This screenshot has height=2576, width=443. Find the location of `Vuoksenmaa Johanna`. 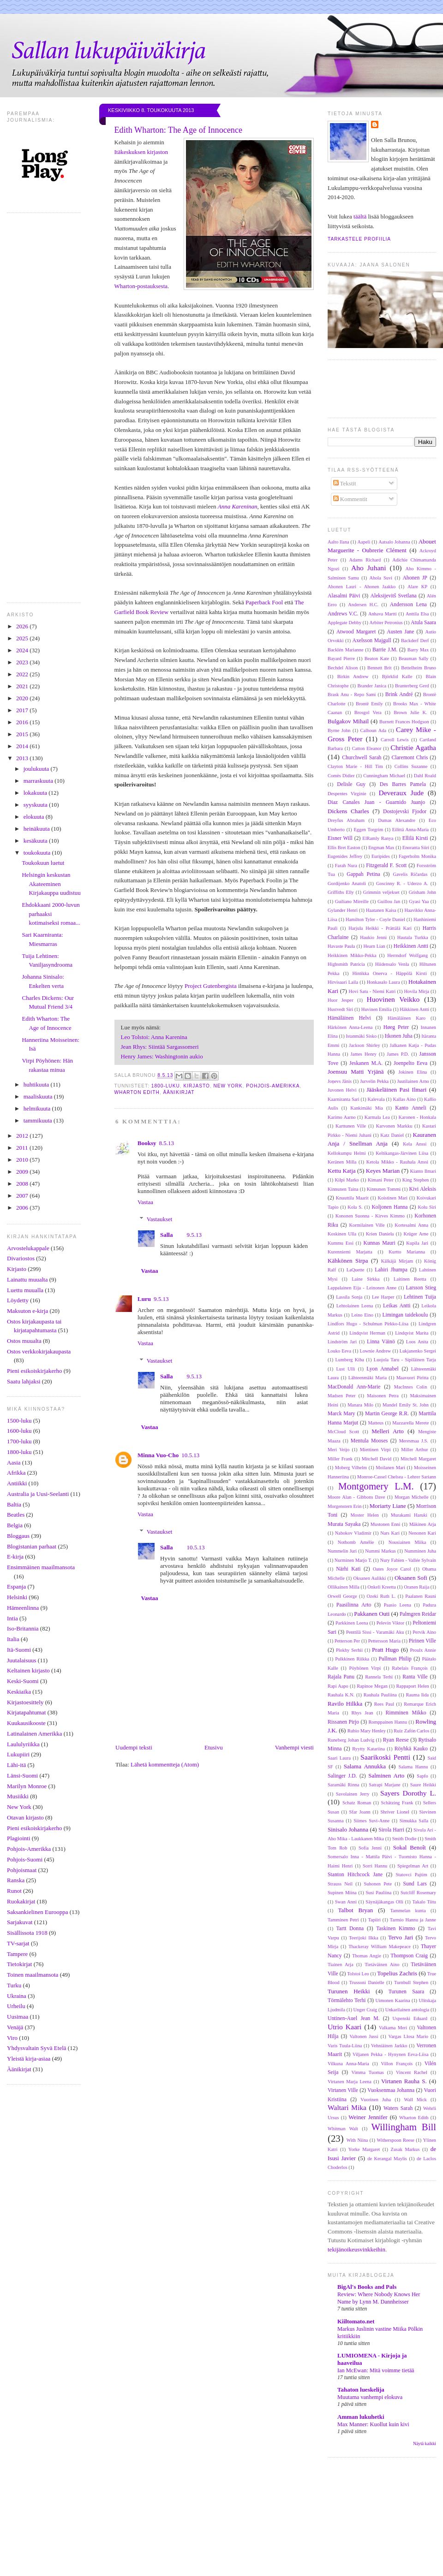

Vuoksenmaa Johanna is located at coordinates (390, 2090).